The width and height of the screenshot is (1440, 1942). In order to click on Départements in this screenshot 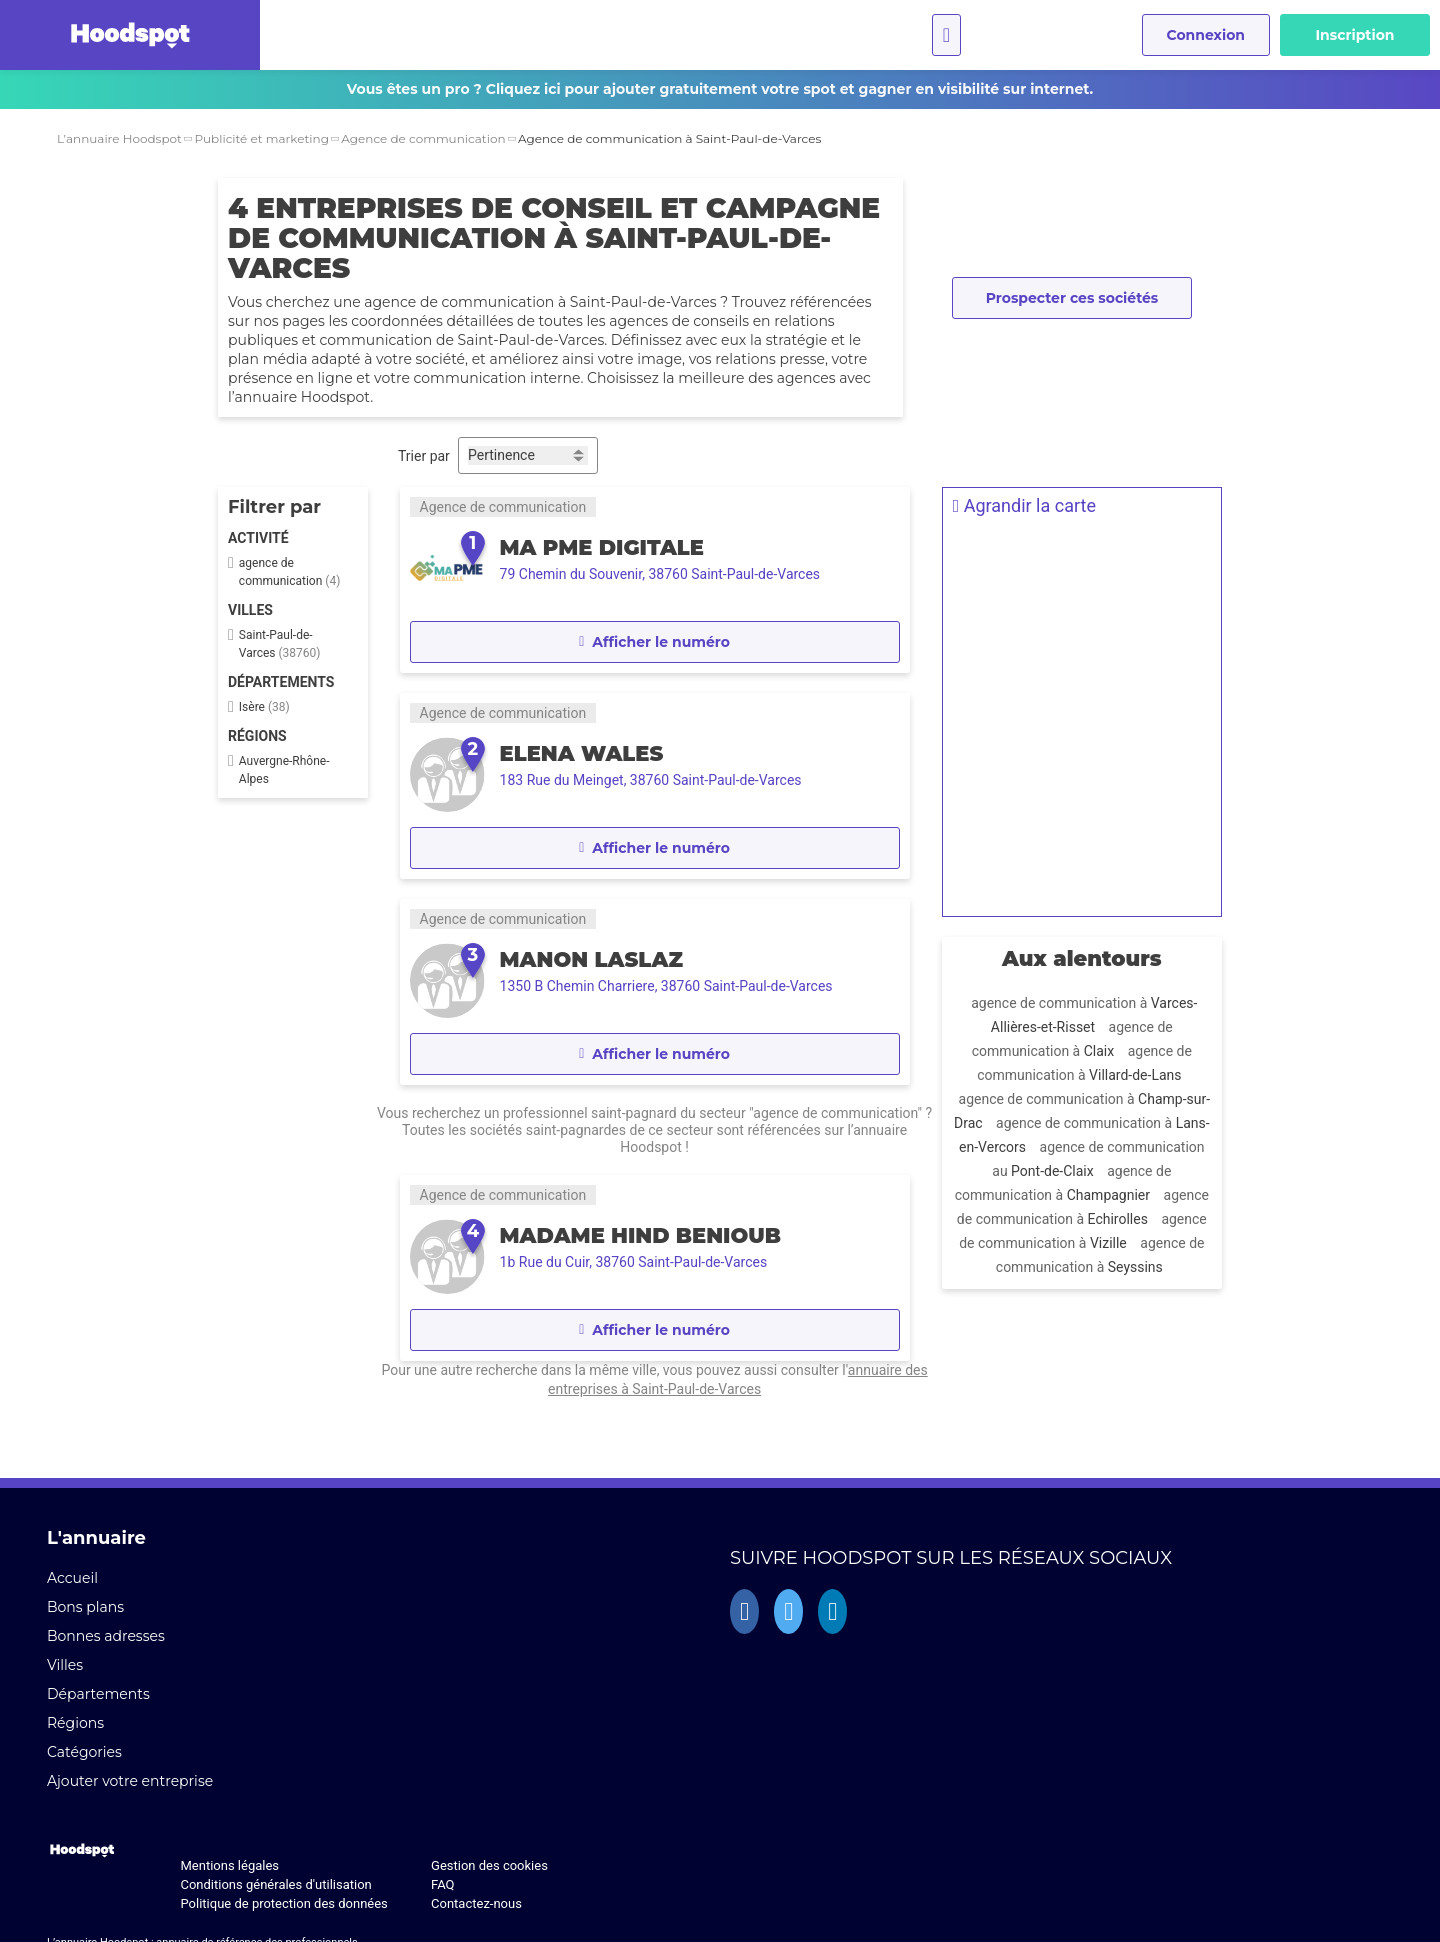, I will do `click(98, 1694)`.